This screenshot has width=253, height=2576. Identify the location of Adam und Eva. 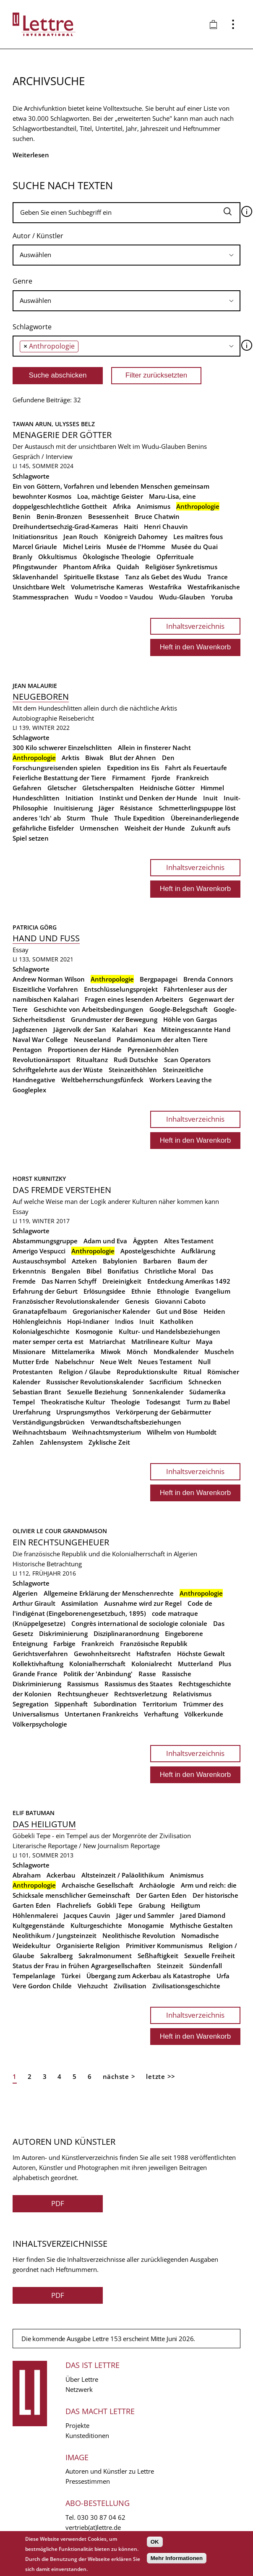
(105, 1241).